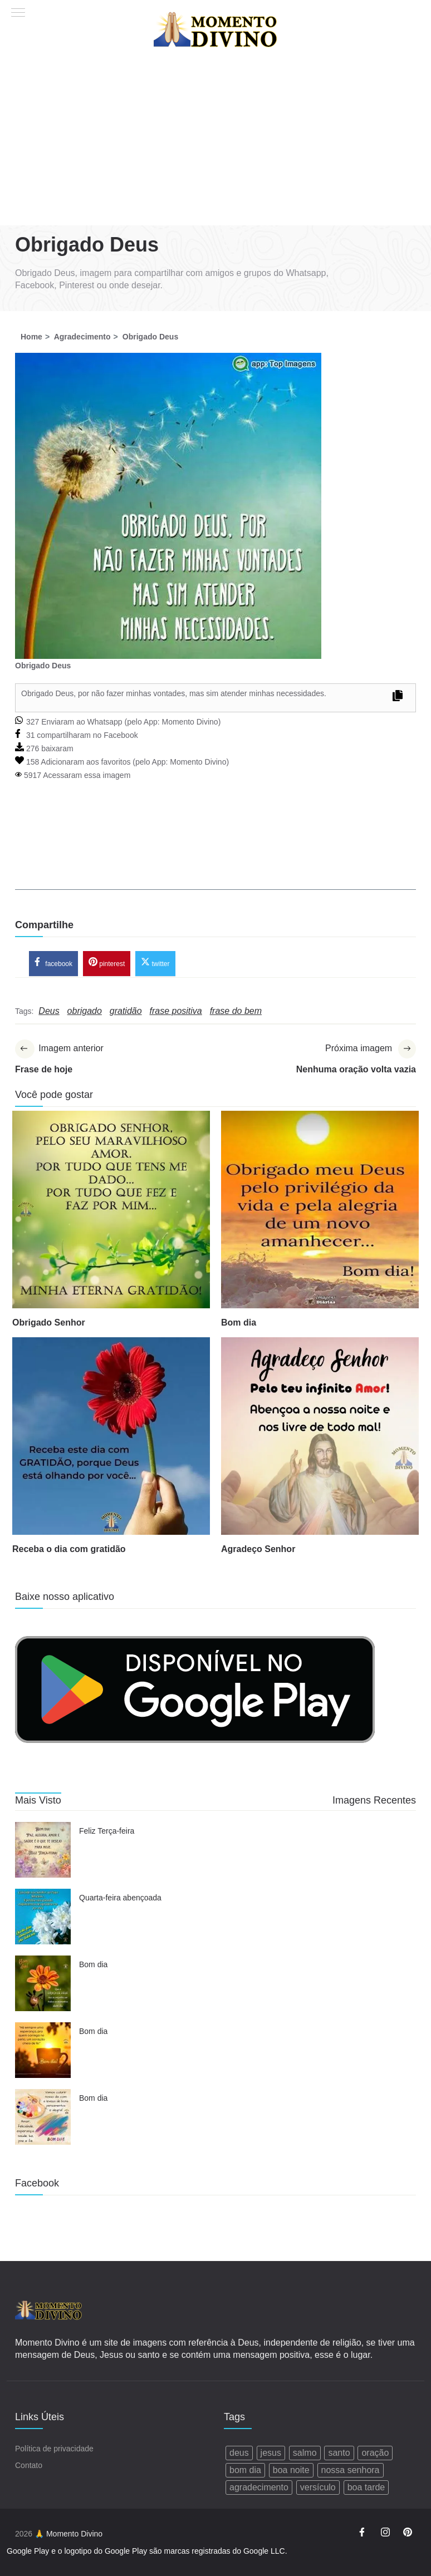 This screenshot has height=2576, width=431. I want to click on agradecimento, so click(258, 2488).